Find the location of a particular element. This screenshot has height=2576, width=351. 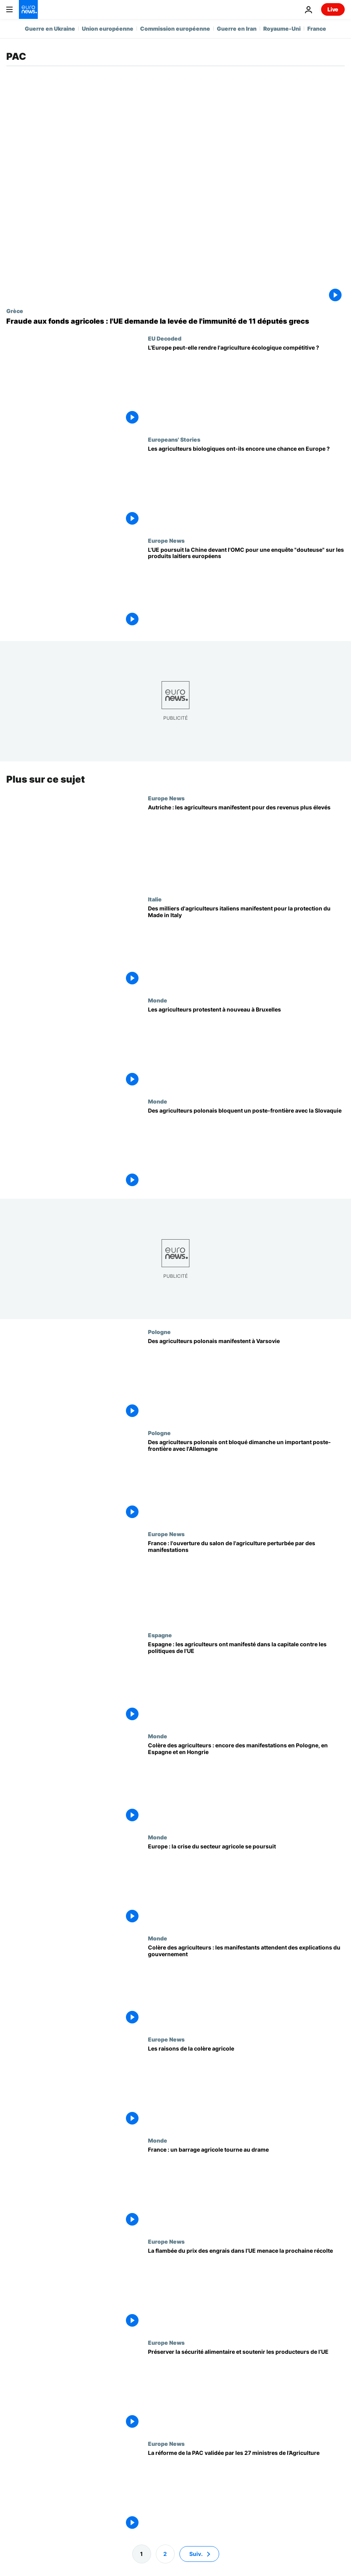

[L'Europe peut-elle rendre l'agriculture écologique compétitive ?] is located at coordinates (246, 386).